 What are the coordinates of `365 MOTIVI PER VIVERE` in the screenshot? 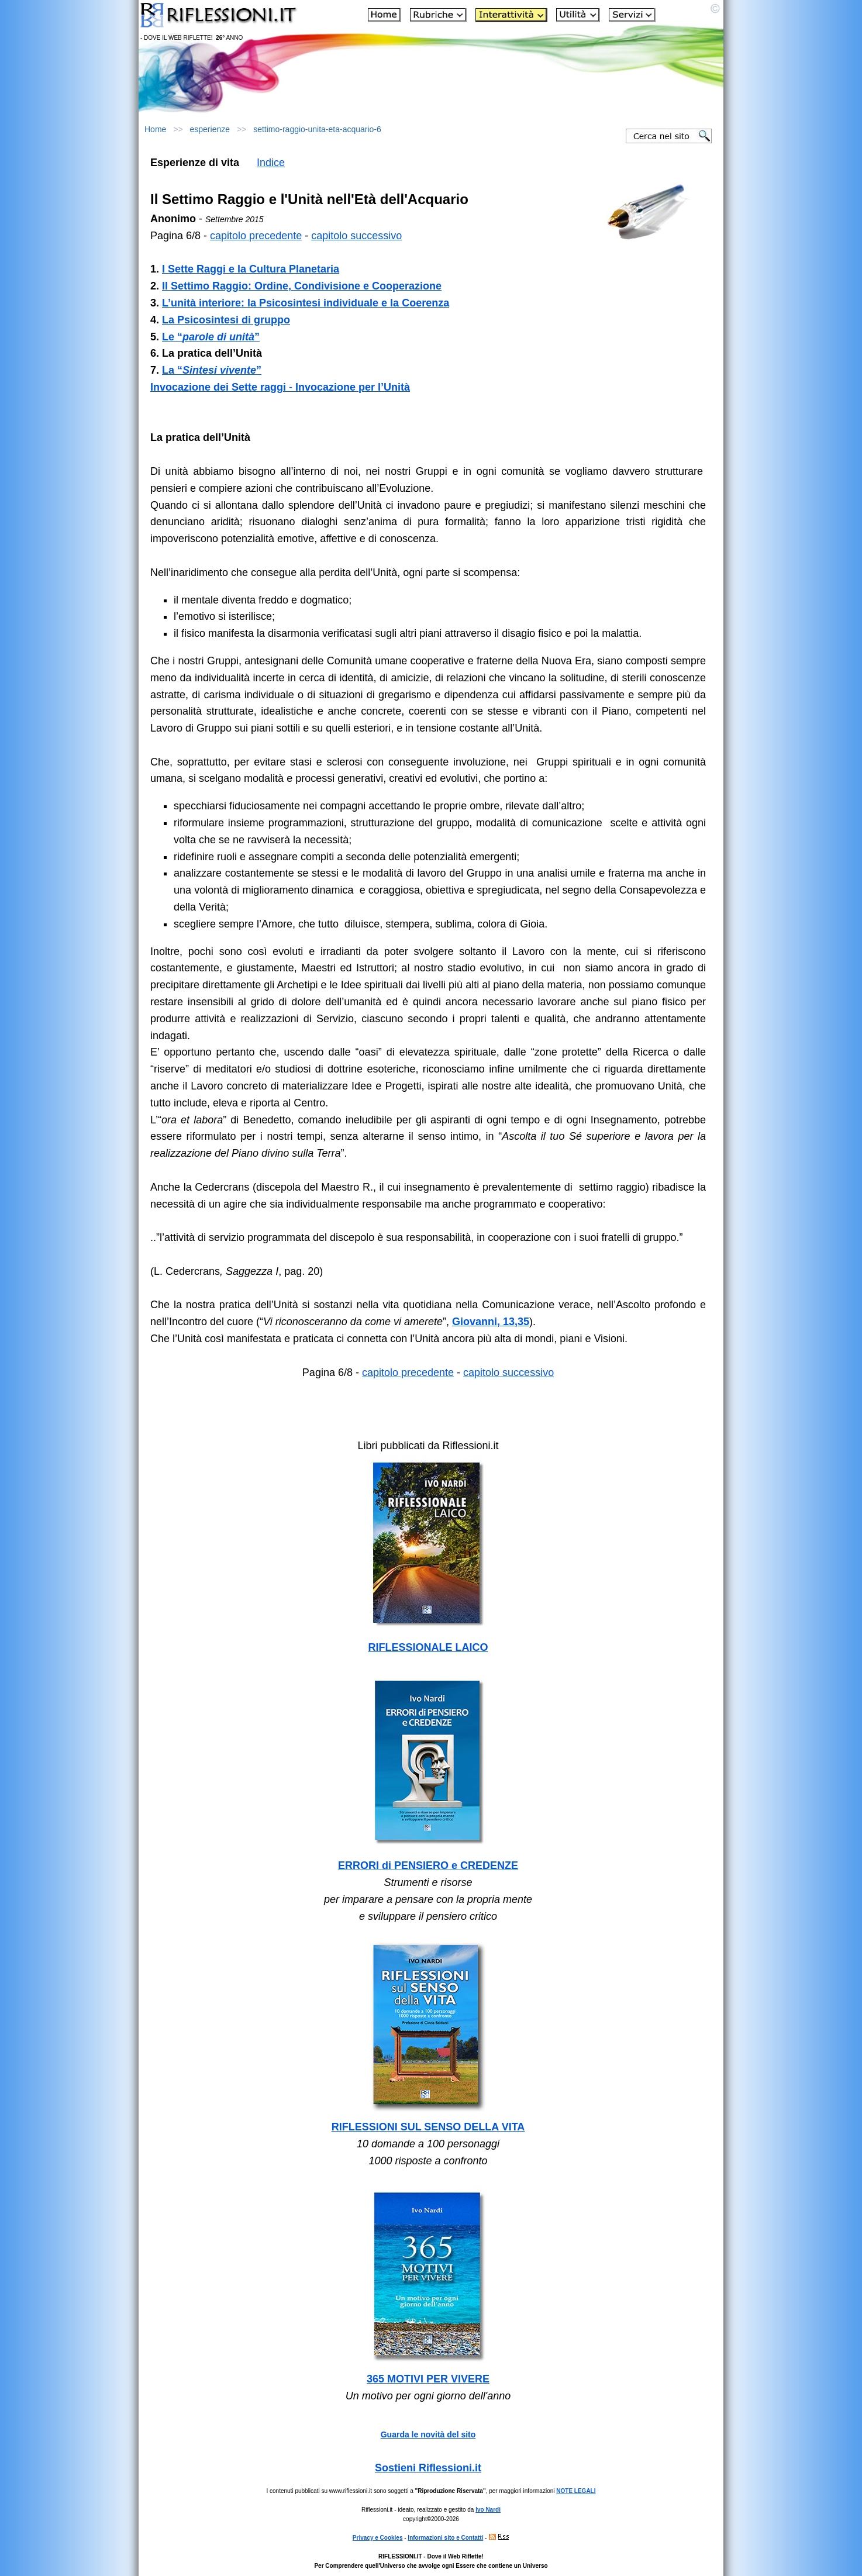 It's located at (428, 2379).